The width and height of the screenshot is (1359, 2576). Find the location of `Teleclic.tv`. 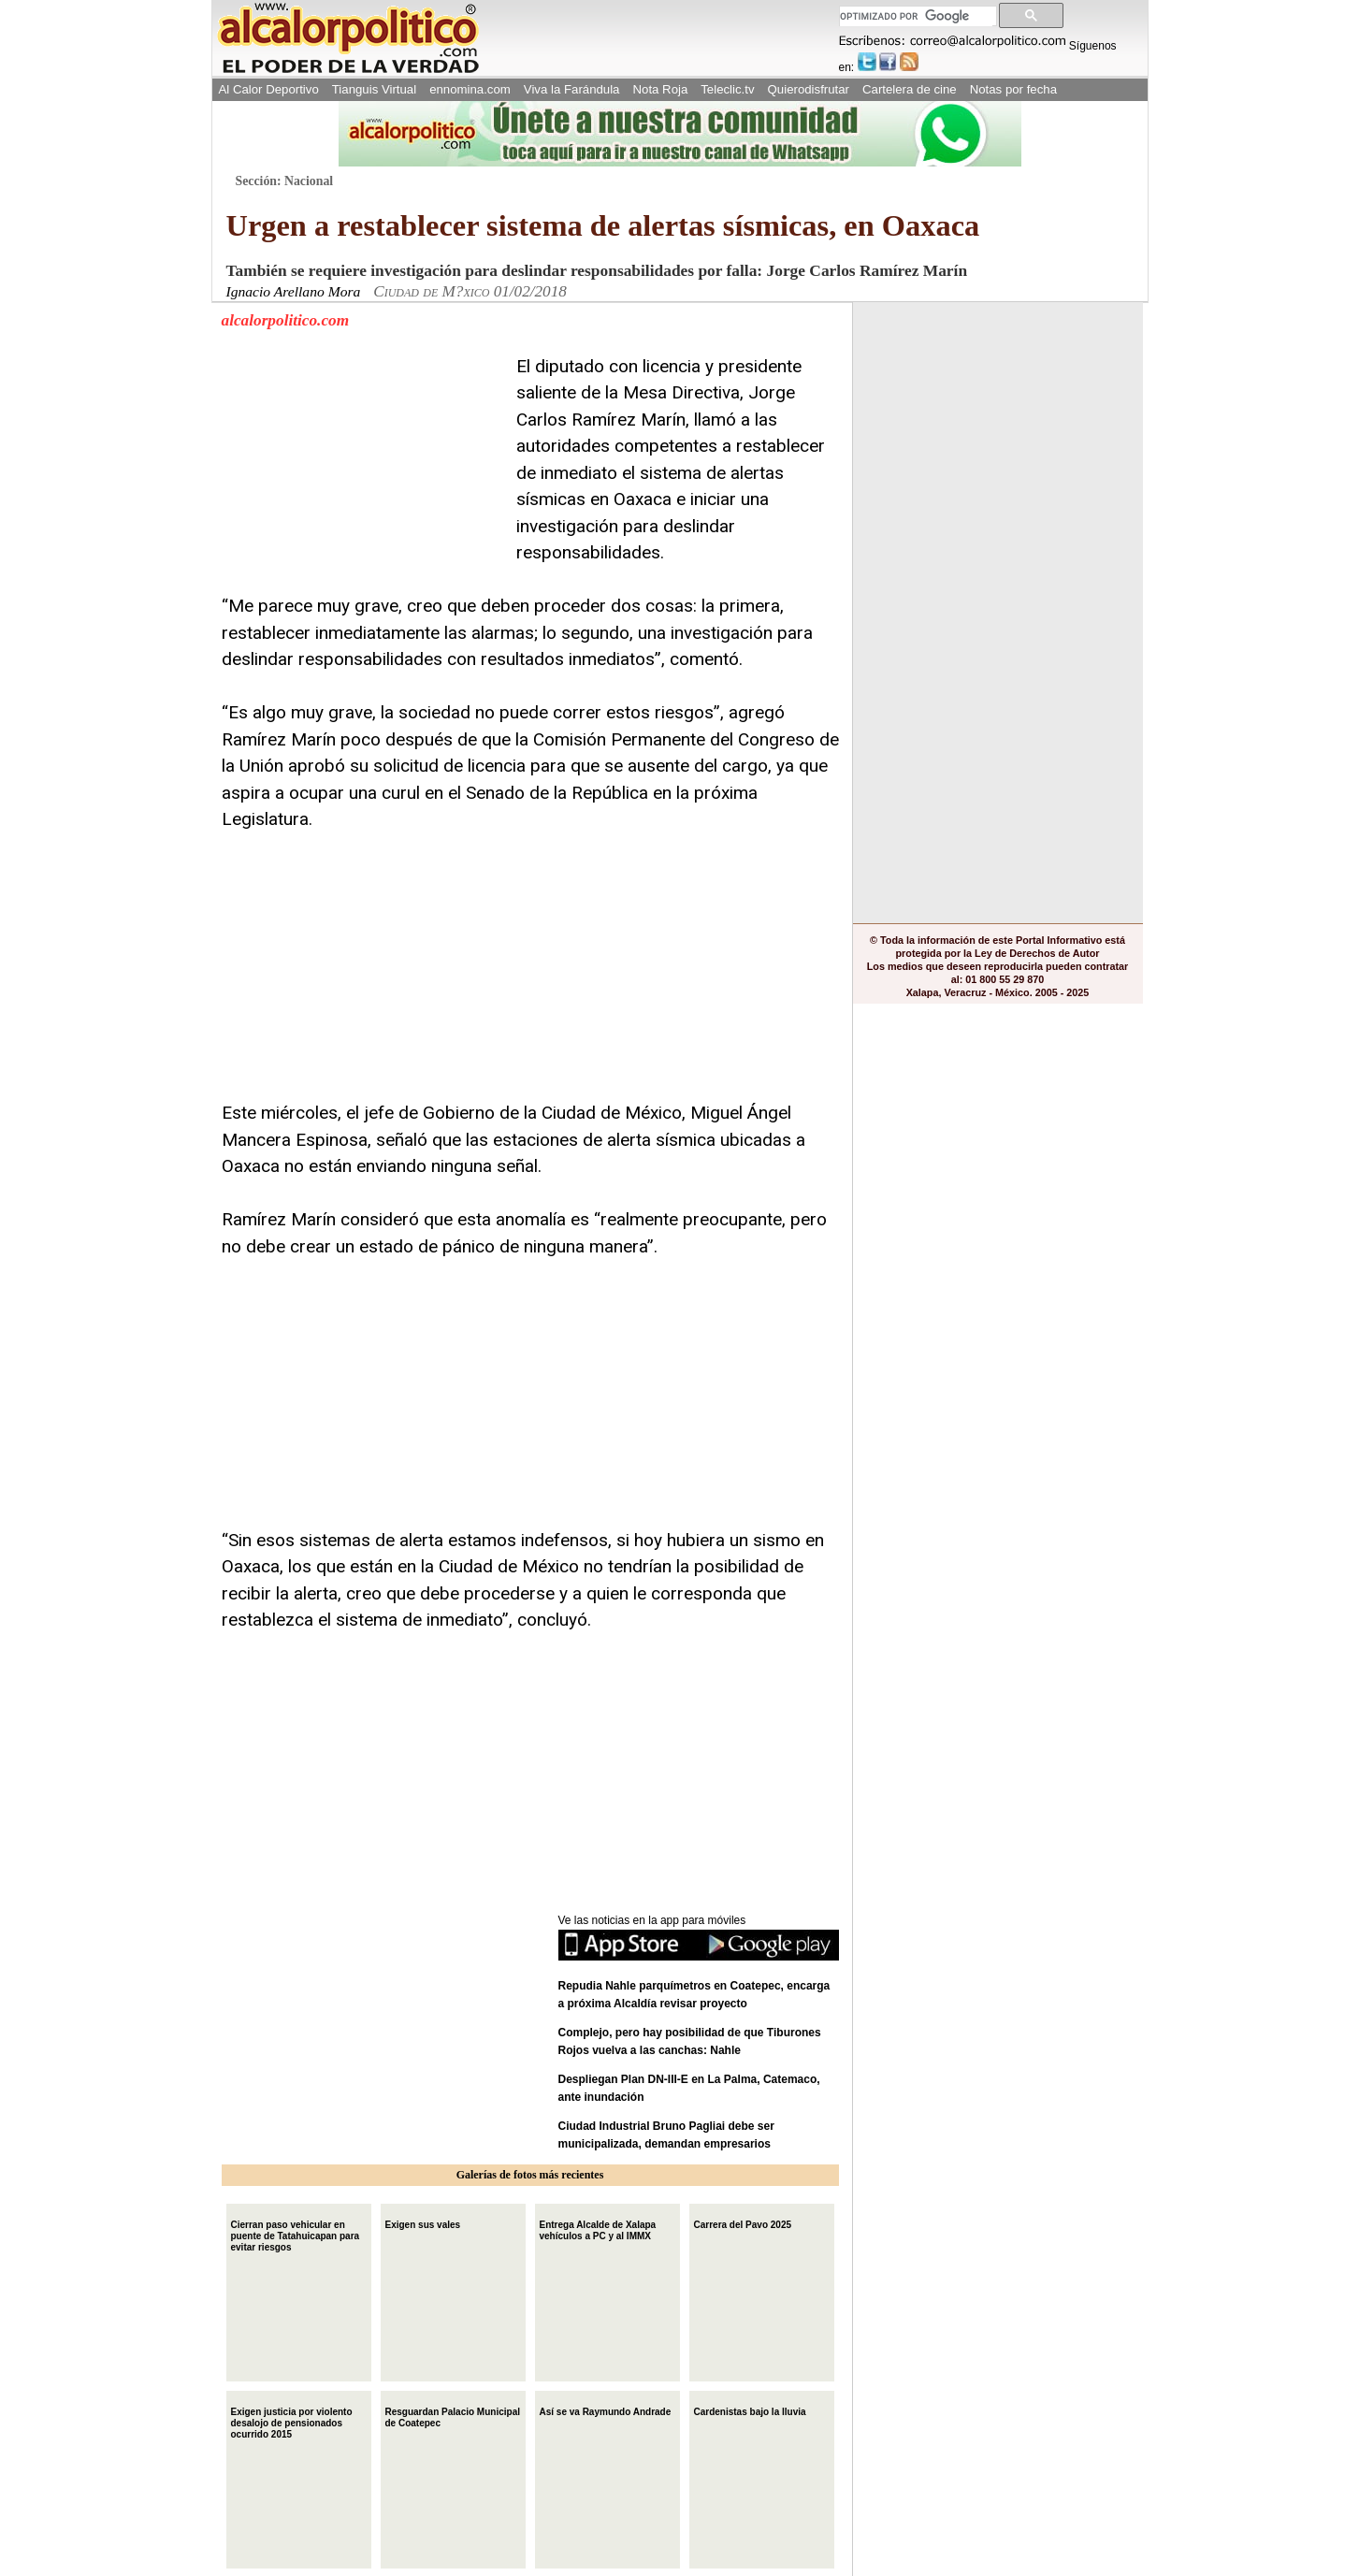

Teleclic.tv is located at coordinates (727, 89).